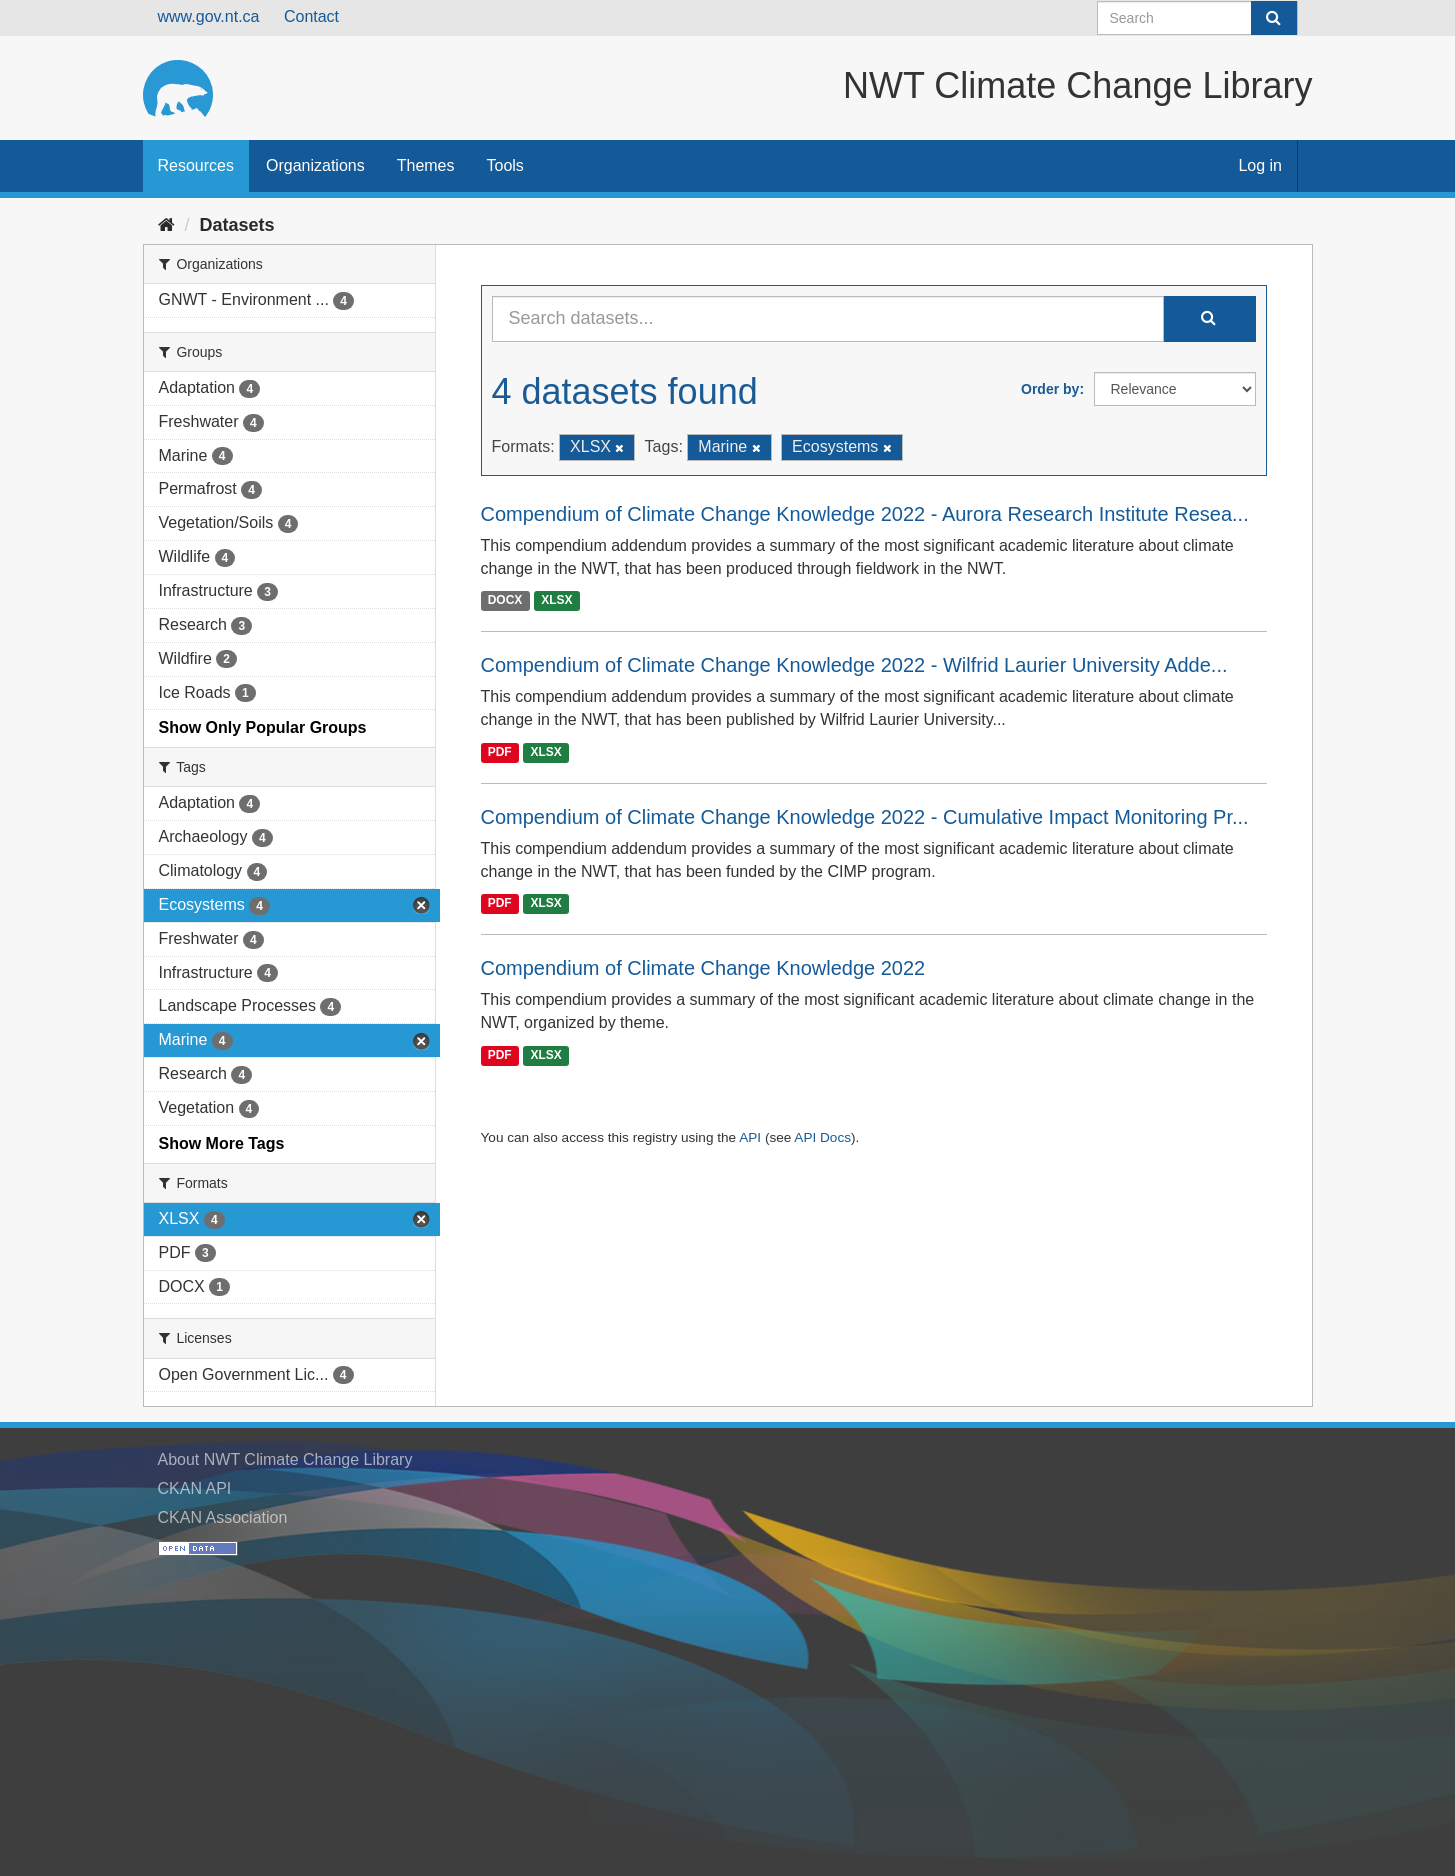 This screenshot has height=1876, width=1455. I want to click on Compendium of Climate Change Knowledge 2022, so click(703, 968).